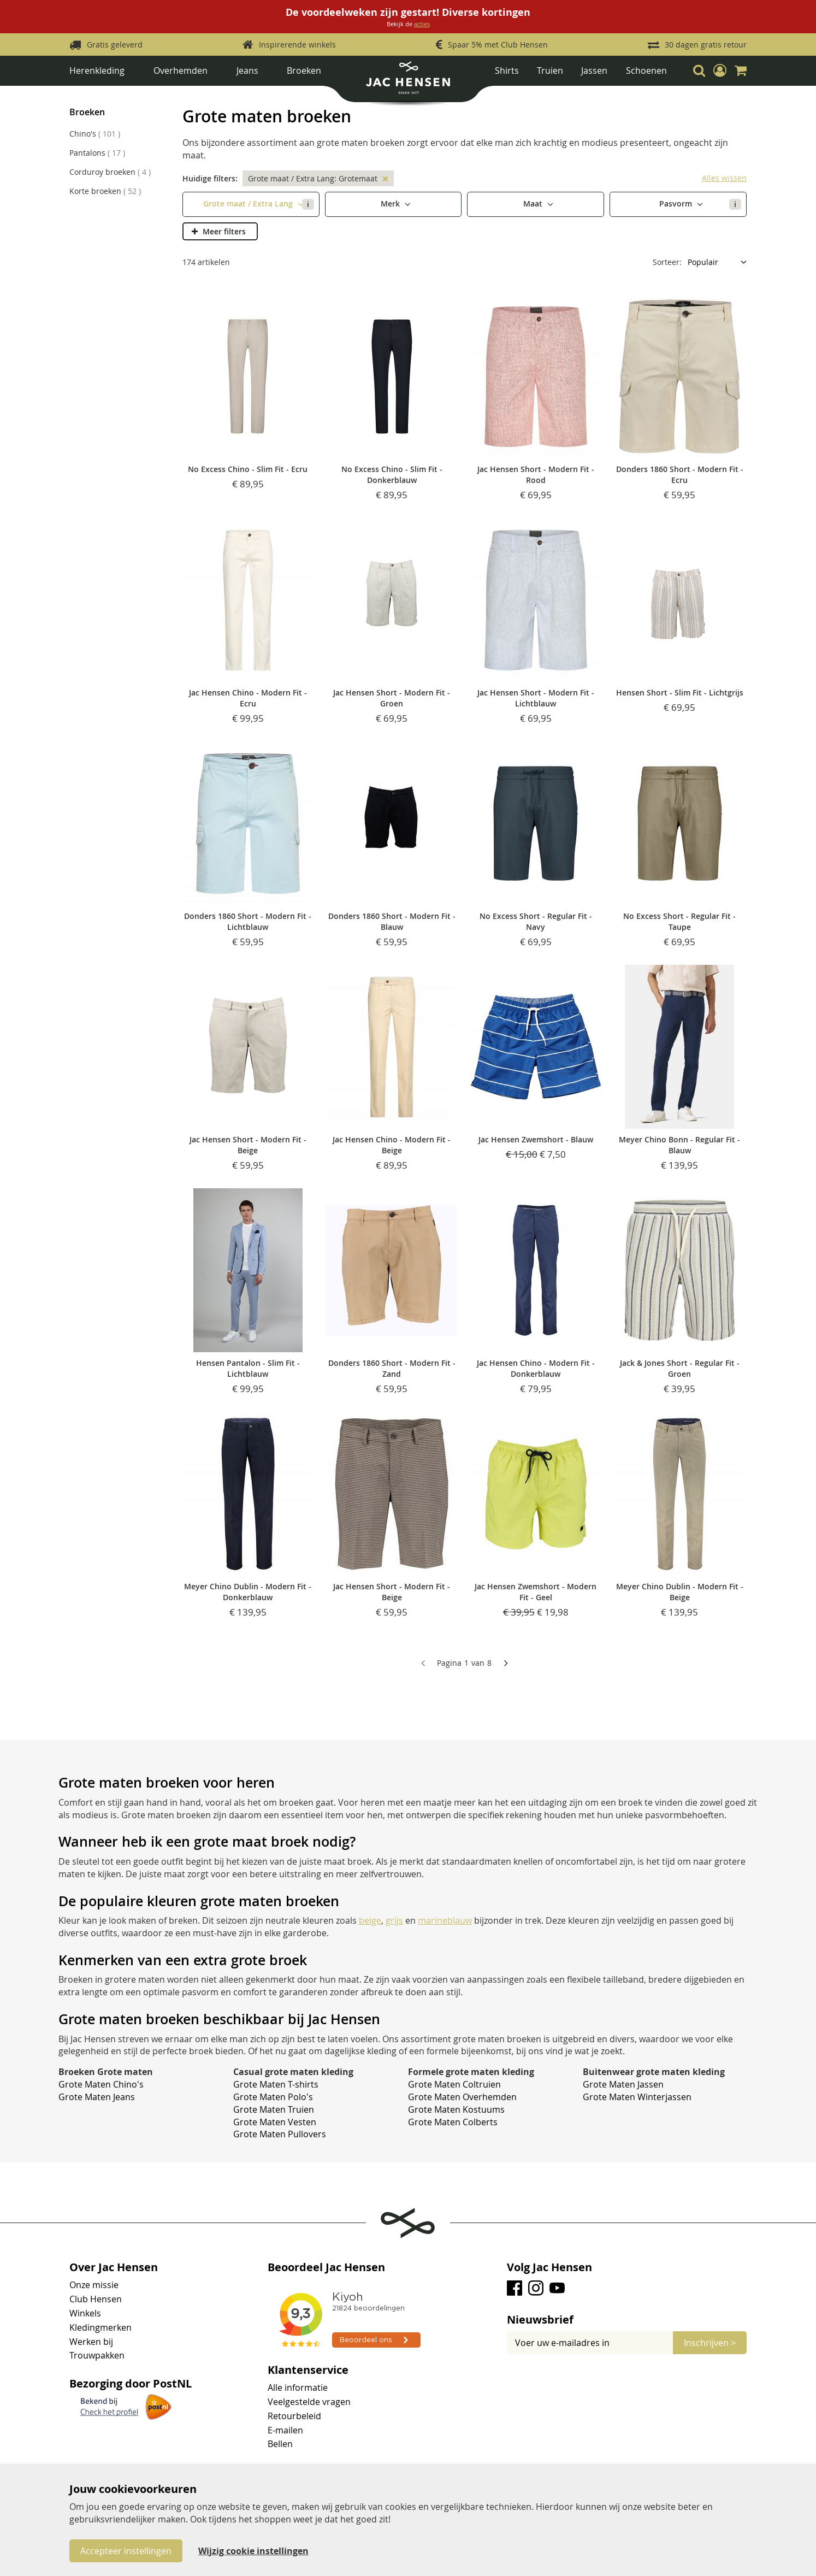 The height and width of the screenshot is (2576, 816). What do you see at coordinates (456, 2109) in the screenshot?
I see `Grote Maten Kostuums` at bounding box center [456, 2109].